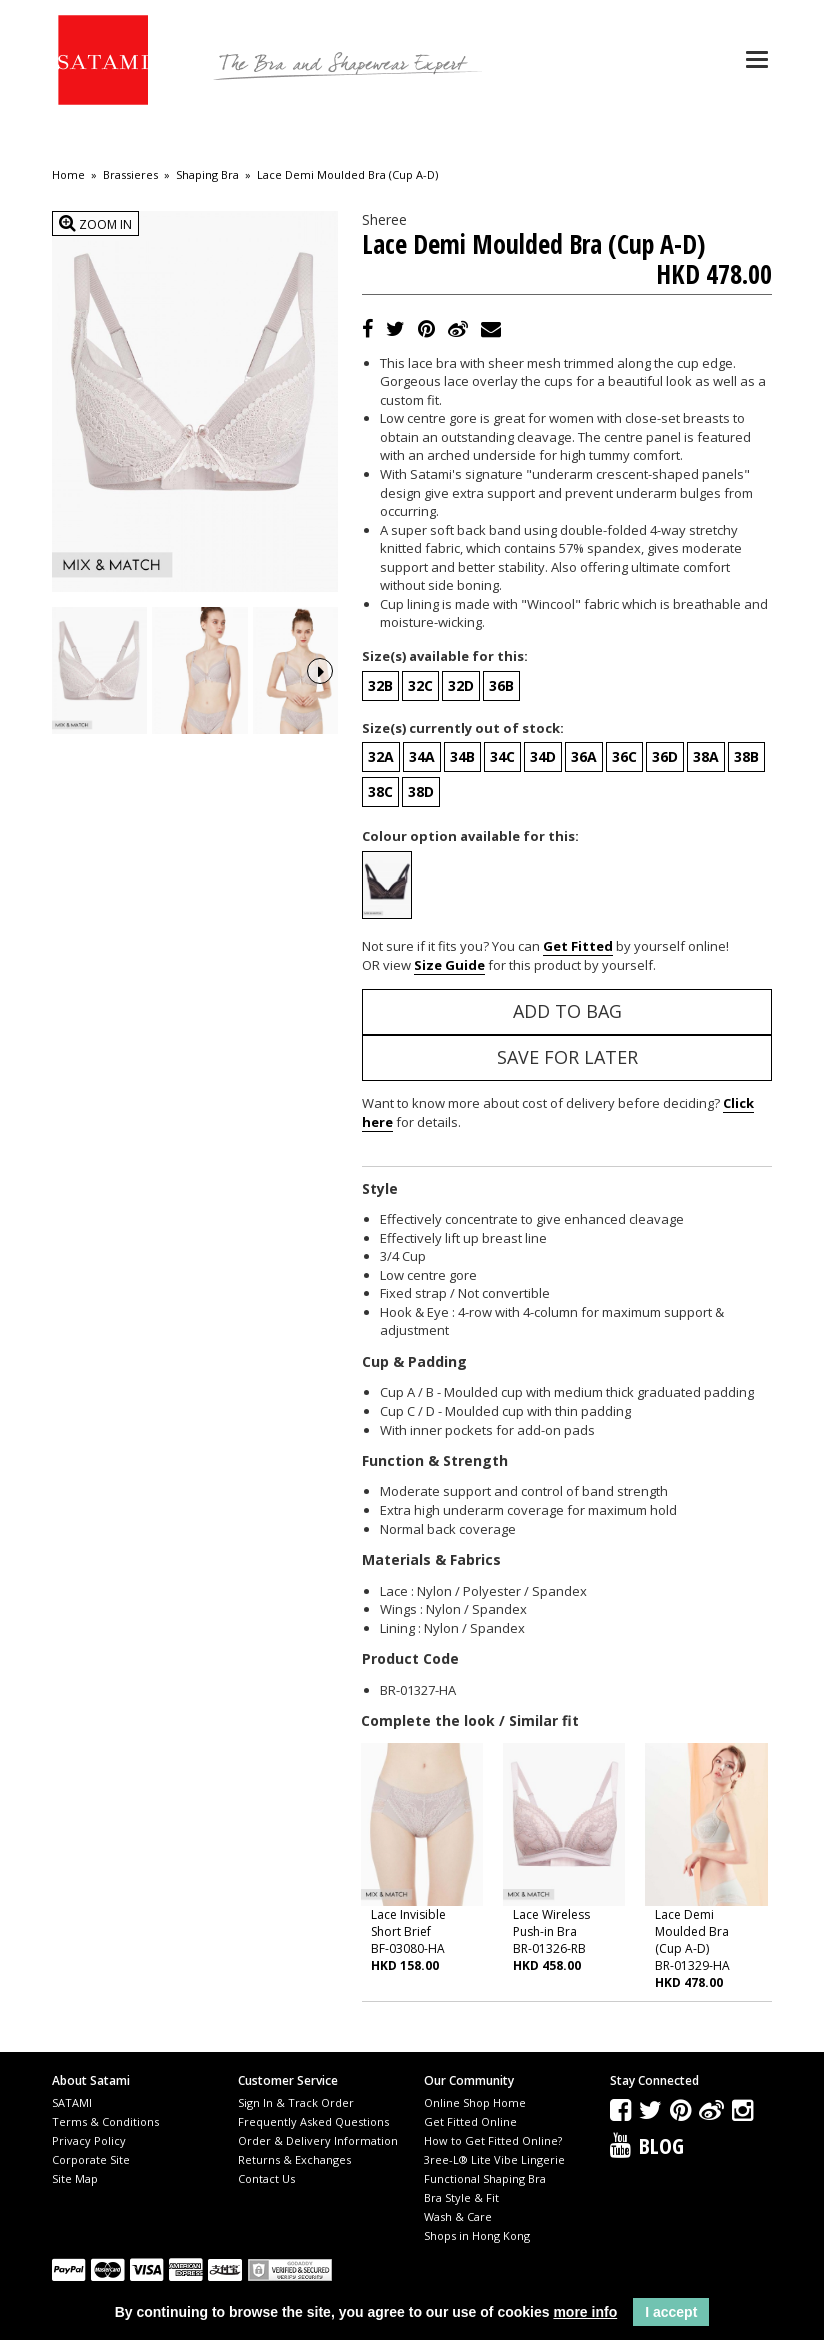 Image resolution: width=824 pixels, height=2340 pixels. What do you see at coordinates (207, 175) in the screenshot?
I see `Shaping Bra` at bounding box center [207, 175].